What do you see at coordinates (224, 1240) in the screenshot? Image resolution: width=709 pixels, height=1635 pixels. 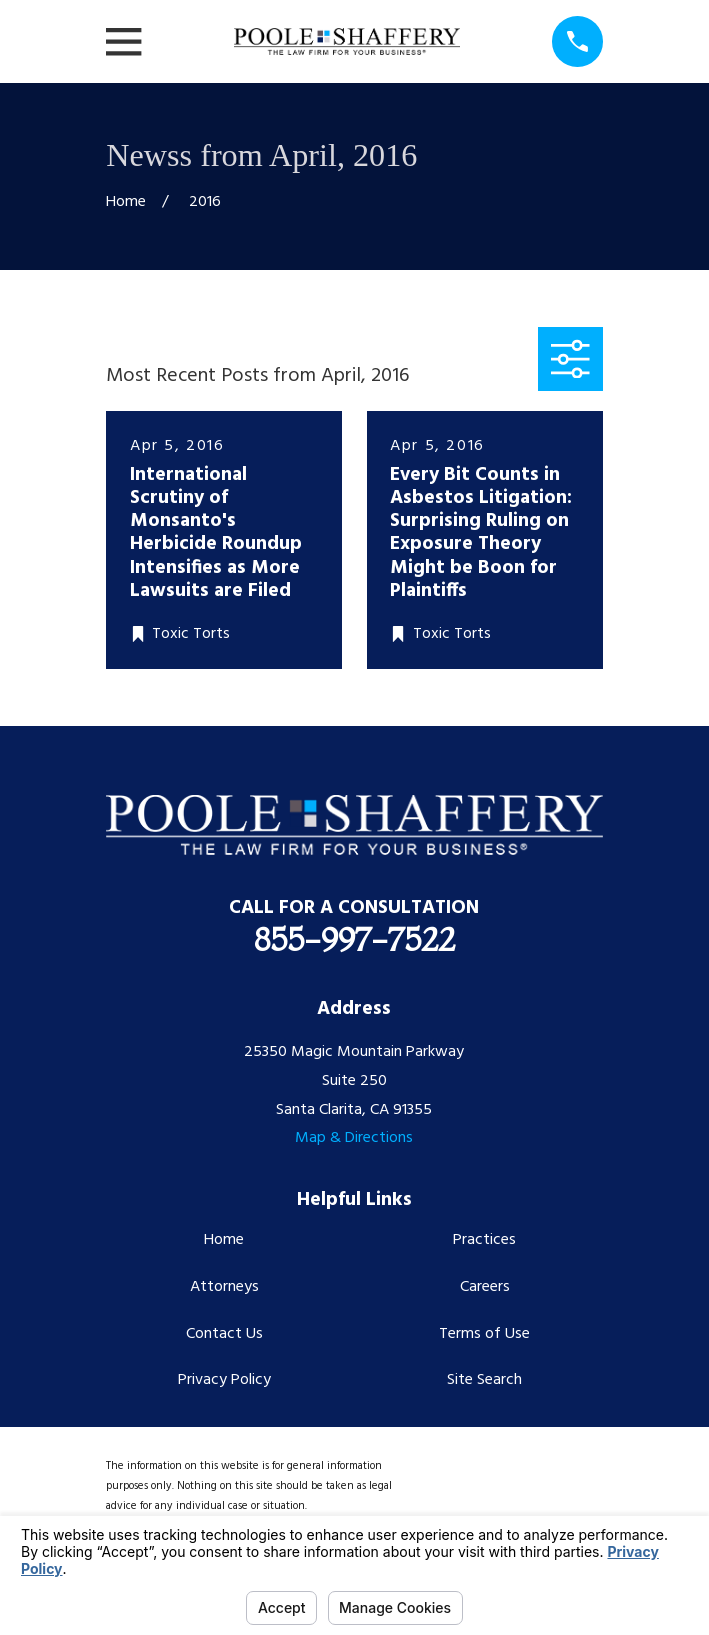 I see `Home` at bounding box center [224, 1240].